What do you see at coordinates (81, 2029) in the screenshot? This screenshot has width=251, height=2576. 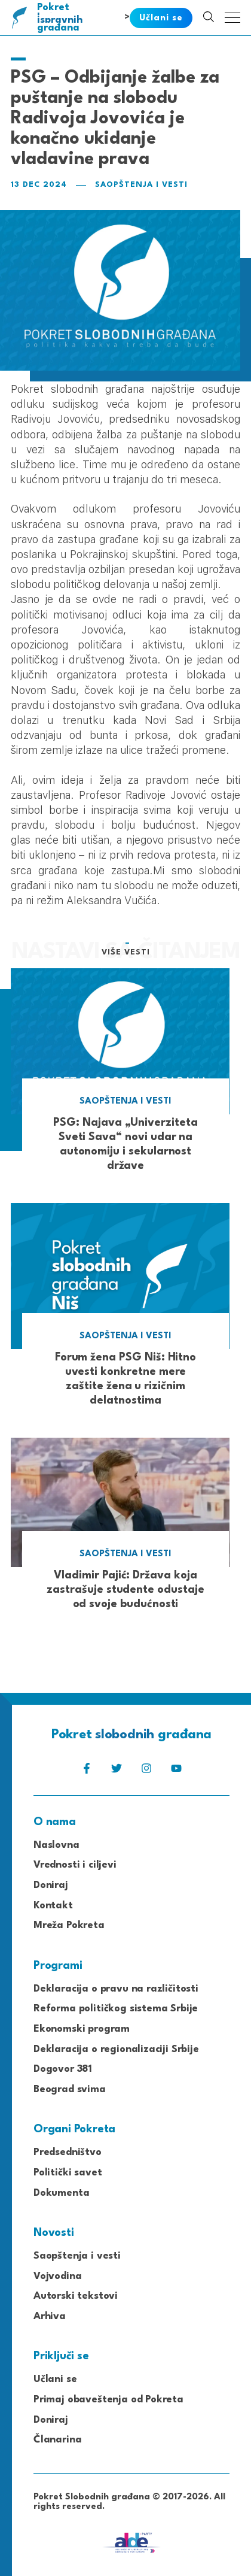 I see `Ekonomski program` at bounding box center [81, 2029].